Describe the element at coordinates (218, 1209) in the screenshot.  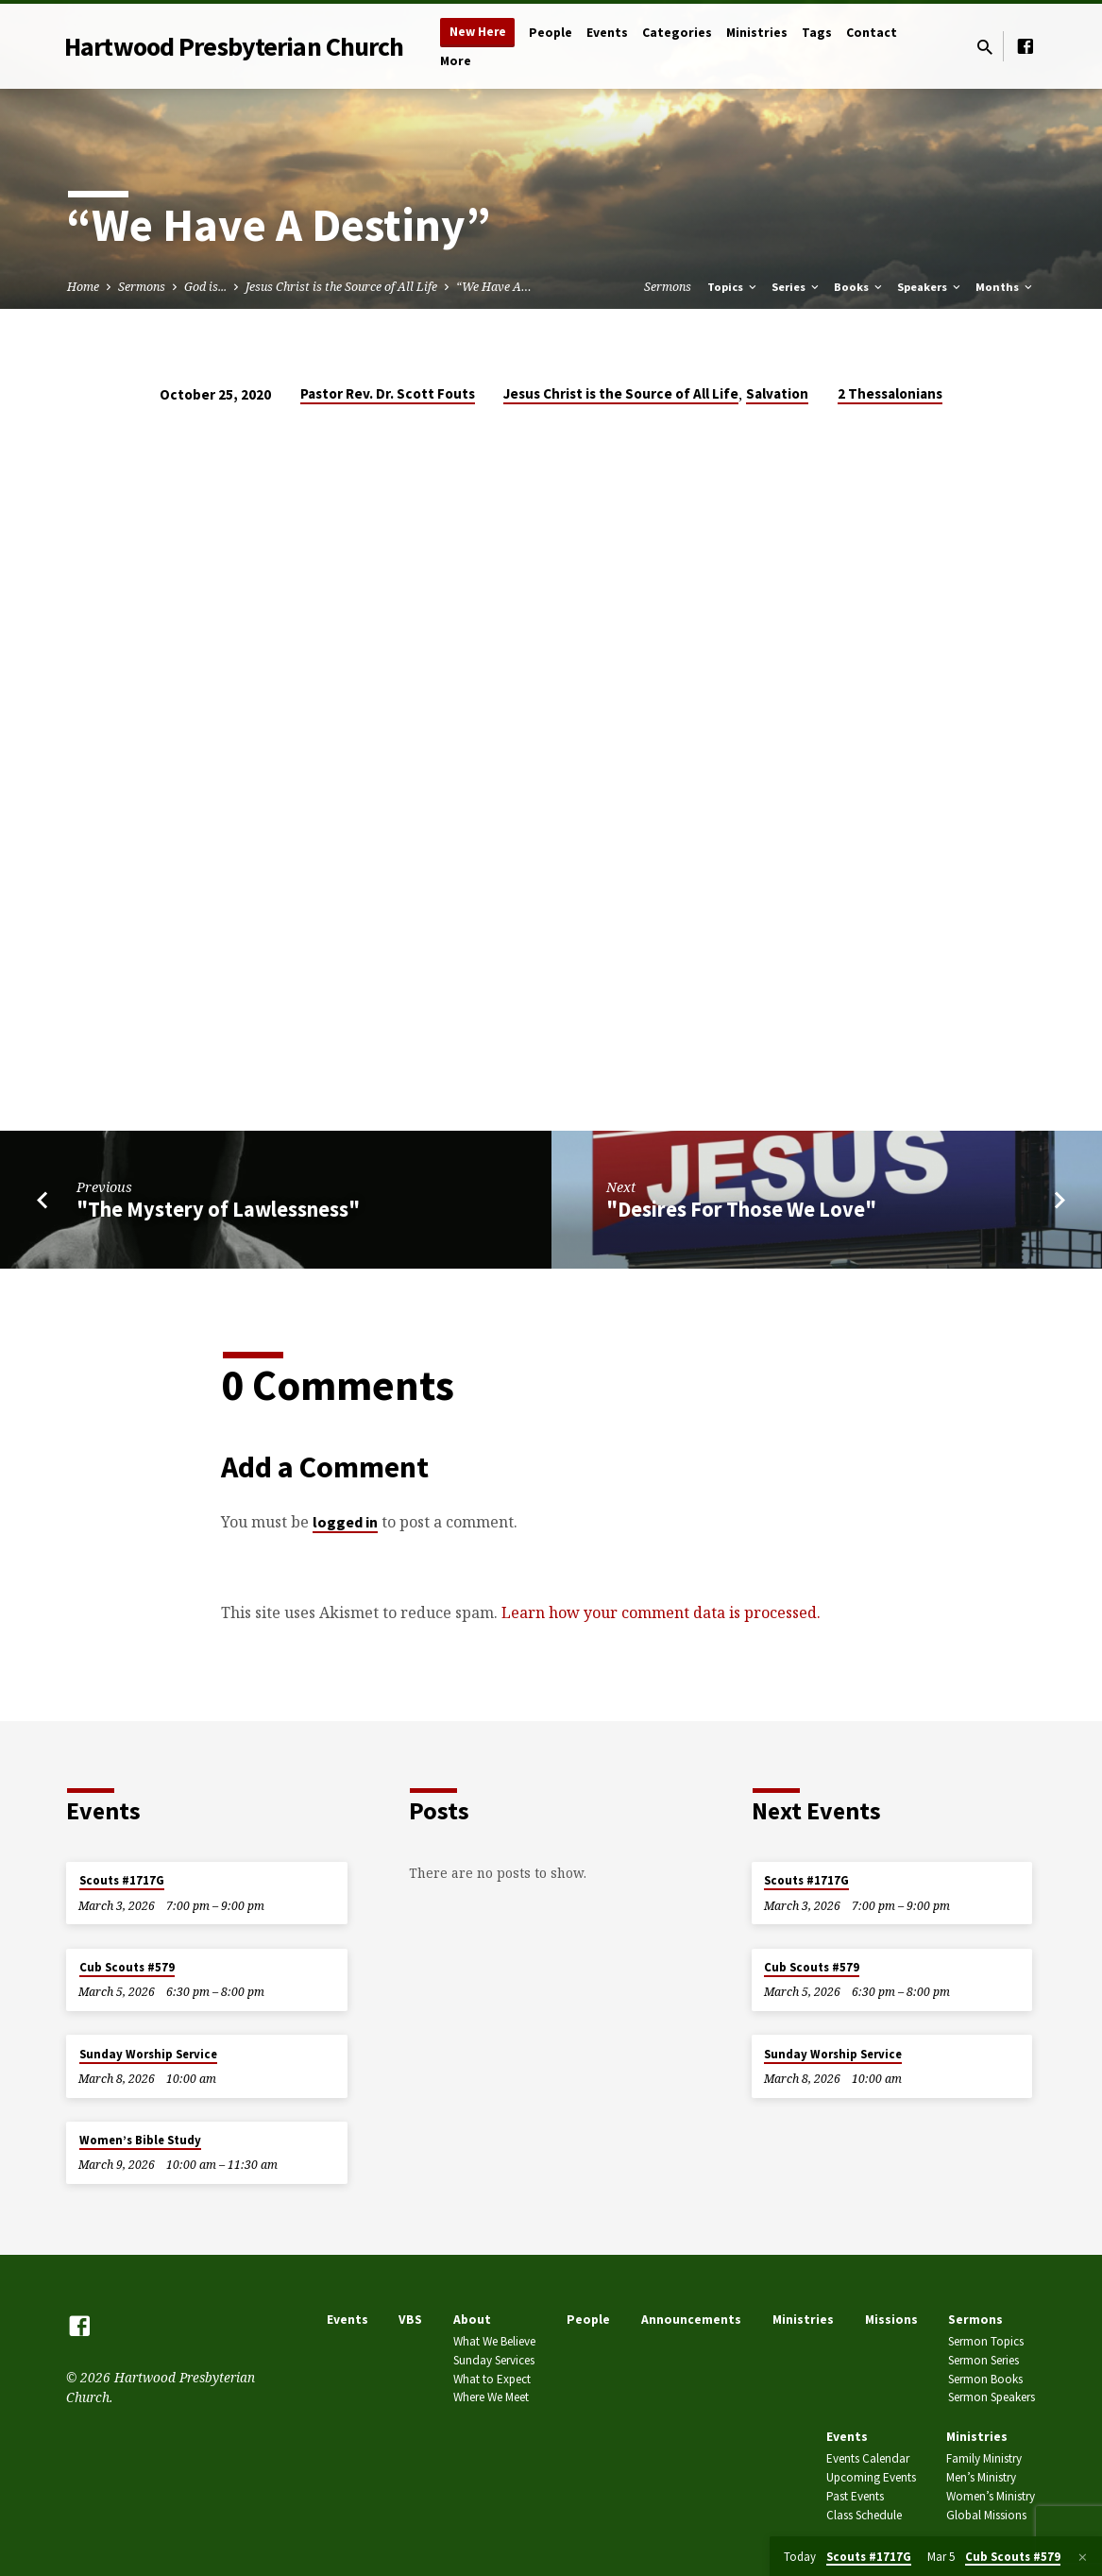
I see `"The Mystery of Lawlessness"` at that location.